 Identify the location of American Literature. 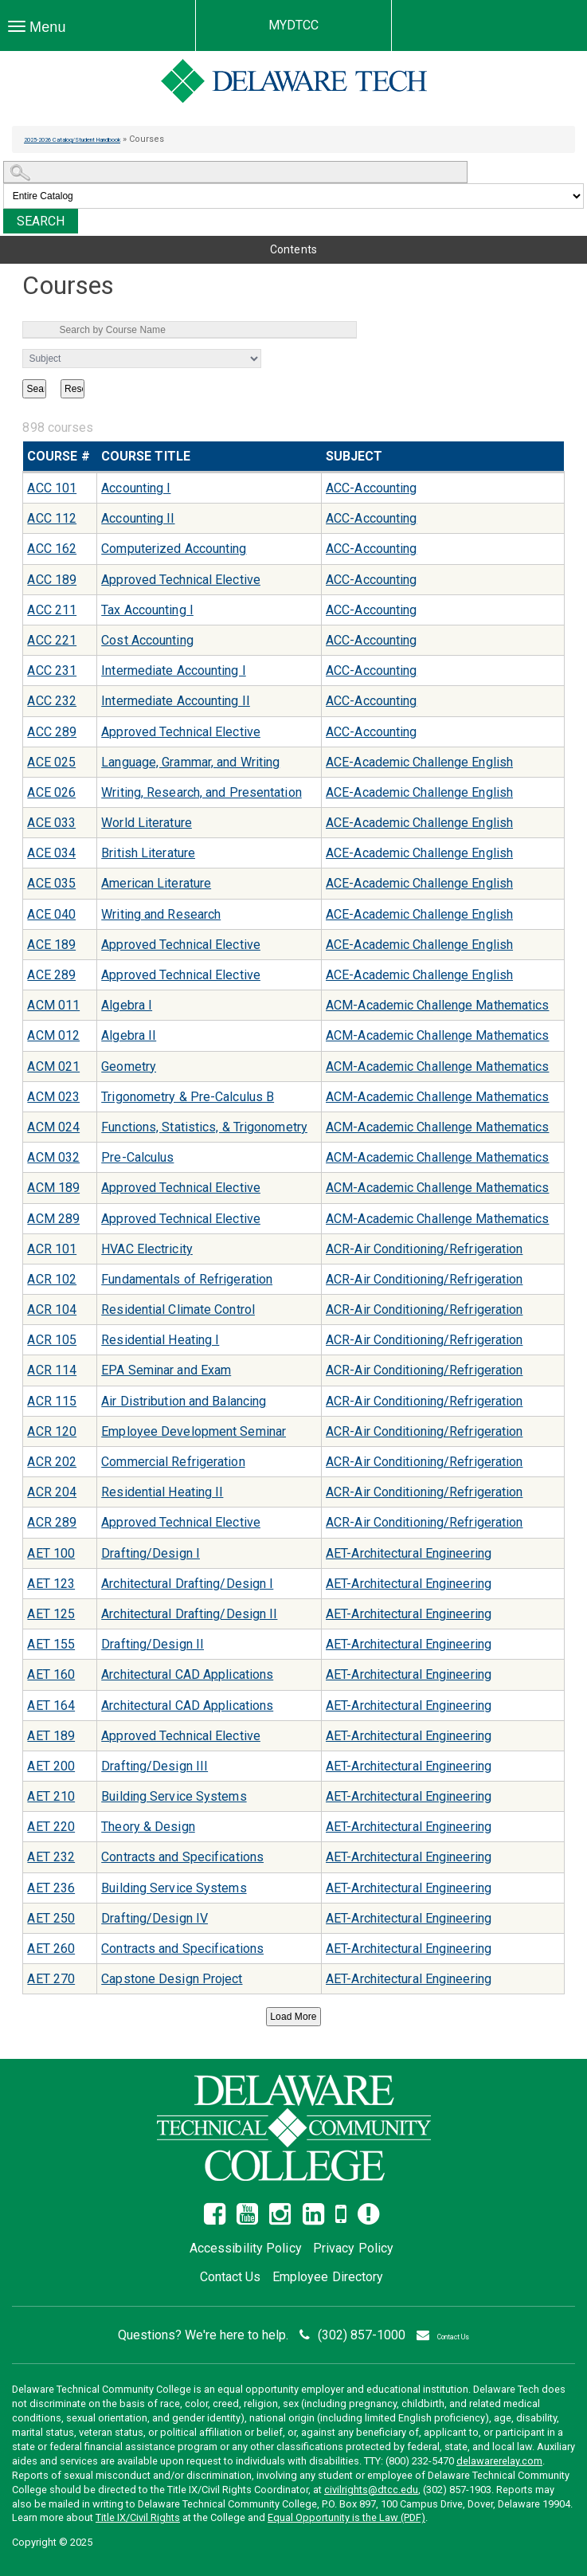
(156, 883).